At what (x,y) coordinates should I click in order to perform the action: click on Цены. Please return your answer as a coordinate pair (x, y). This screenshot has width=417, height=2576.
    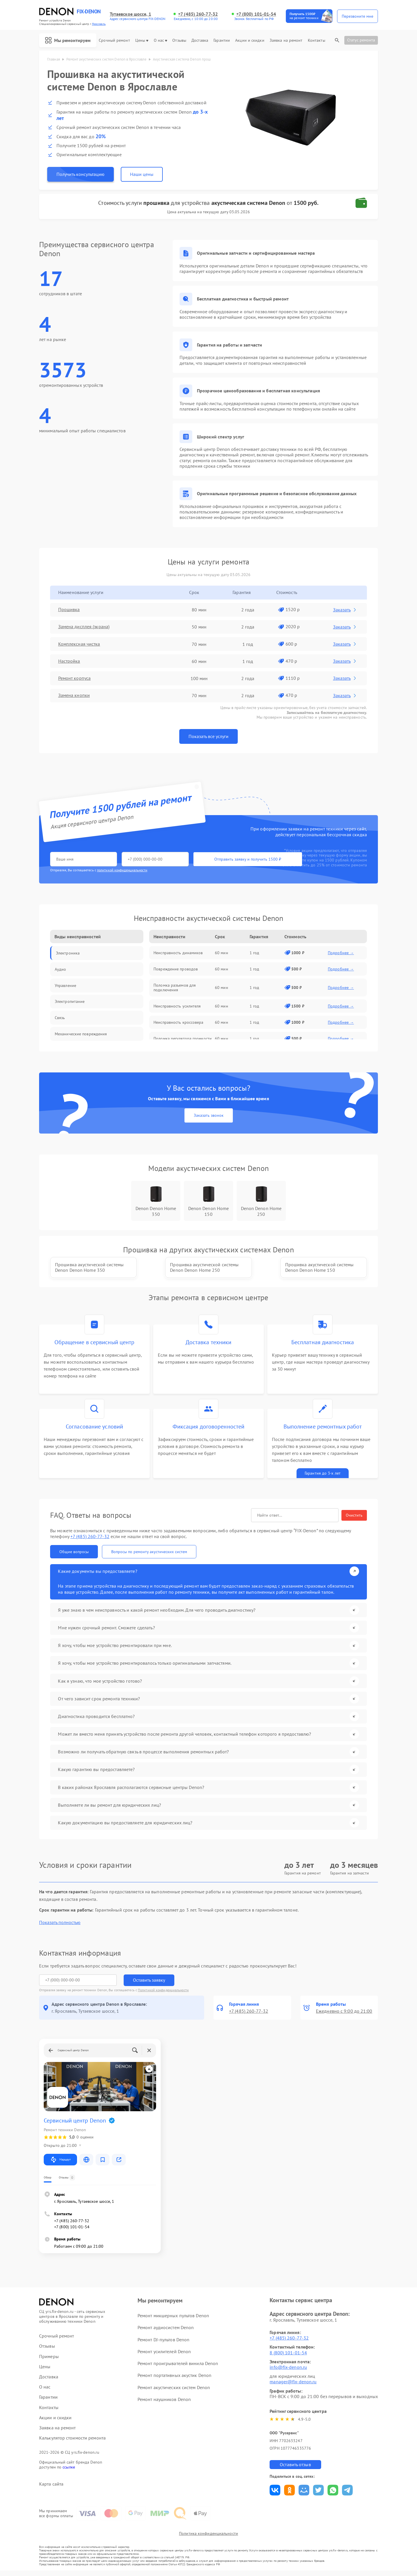
    Looking at the image, I should click on (141, 40).